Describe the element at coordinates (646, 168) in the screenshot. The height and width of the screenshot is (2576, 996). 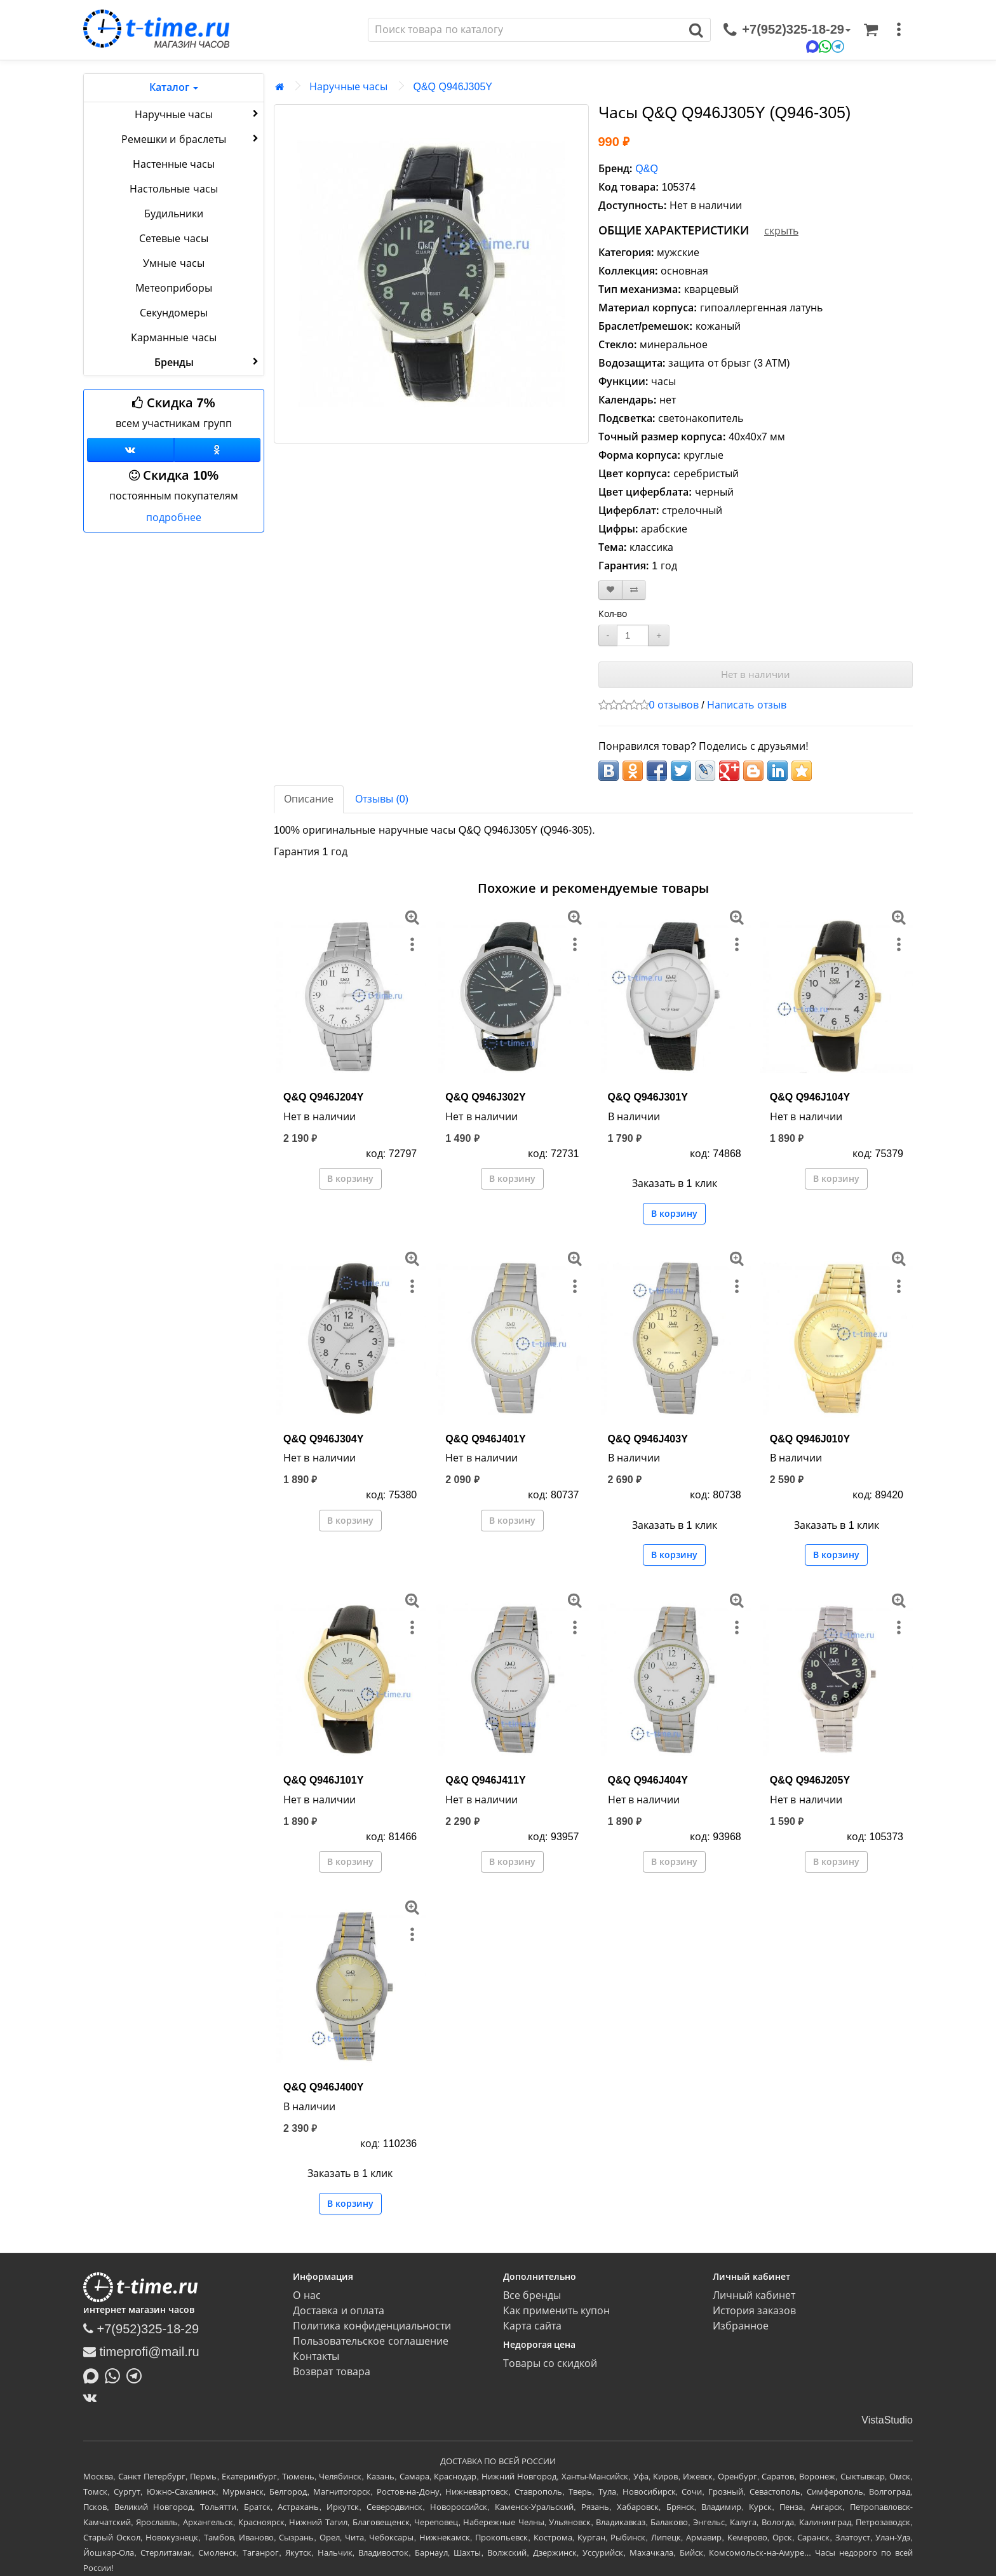
I see `Q&Q` at that location.